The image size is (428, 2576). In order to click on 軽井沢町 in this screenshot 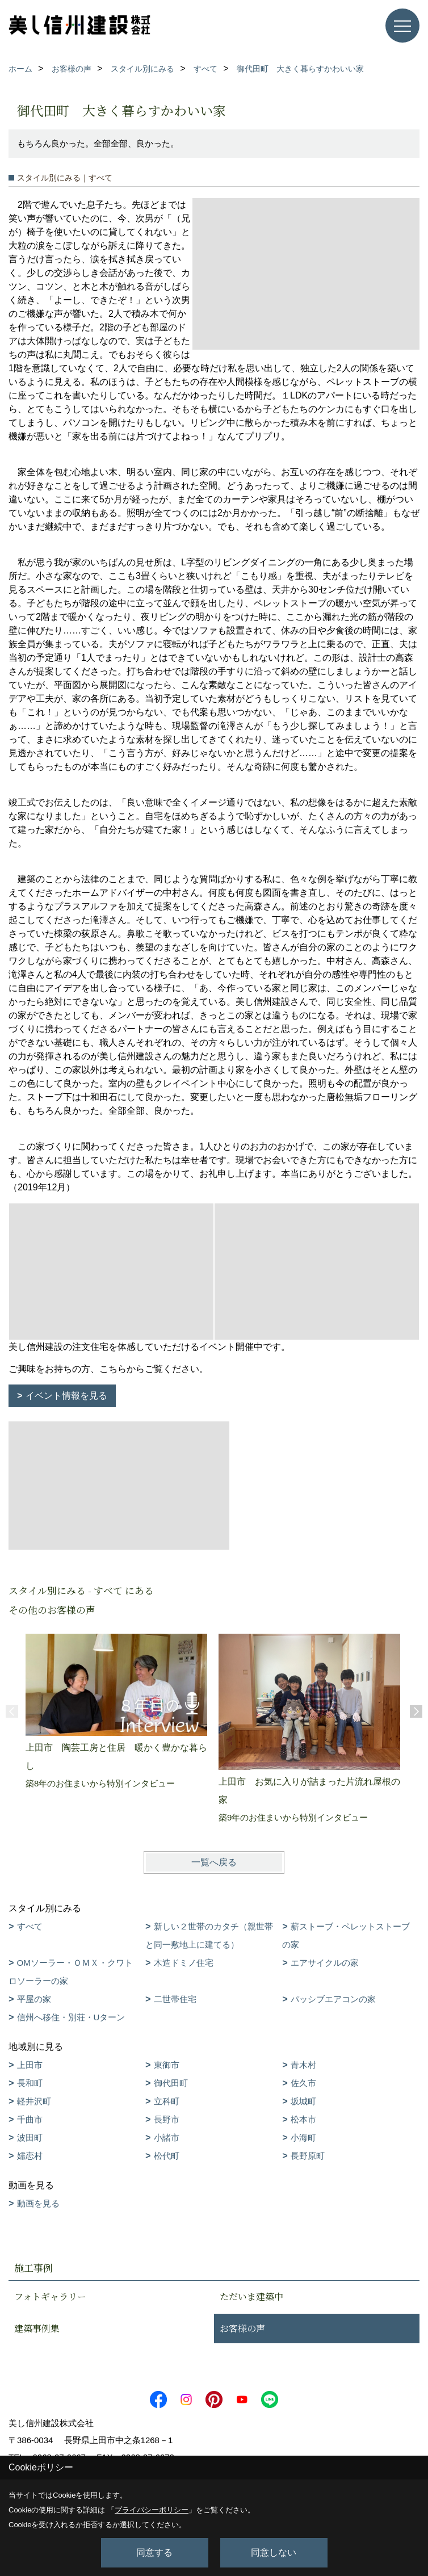, I will do `click(34, 2101)`.